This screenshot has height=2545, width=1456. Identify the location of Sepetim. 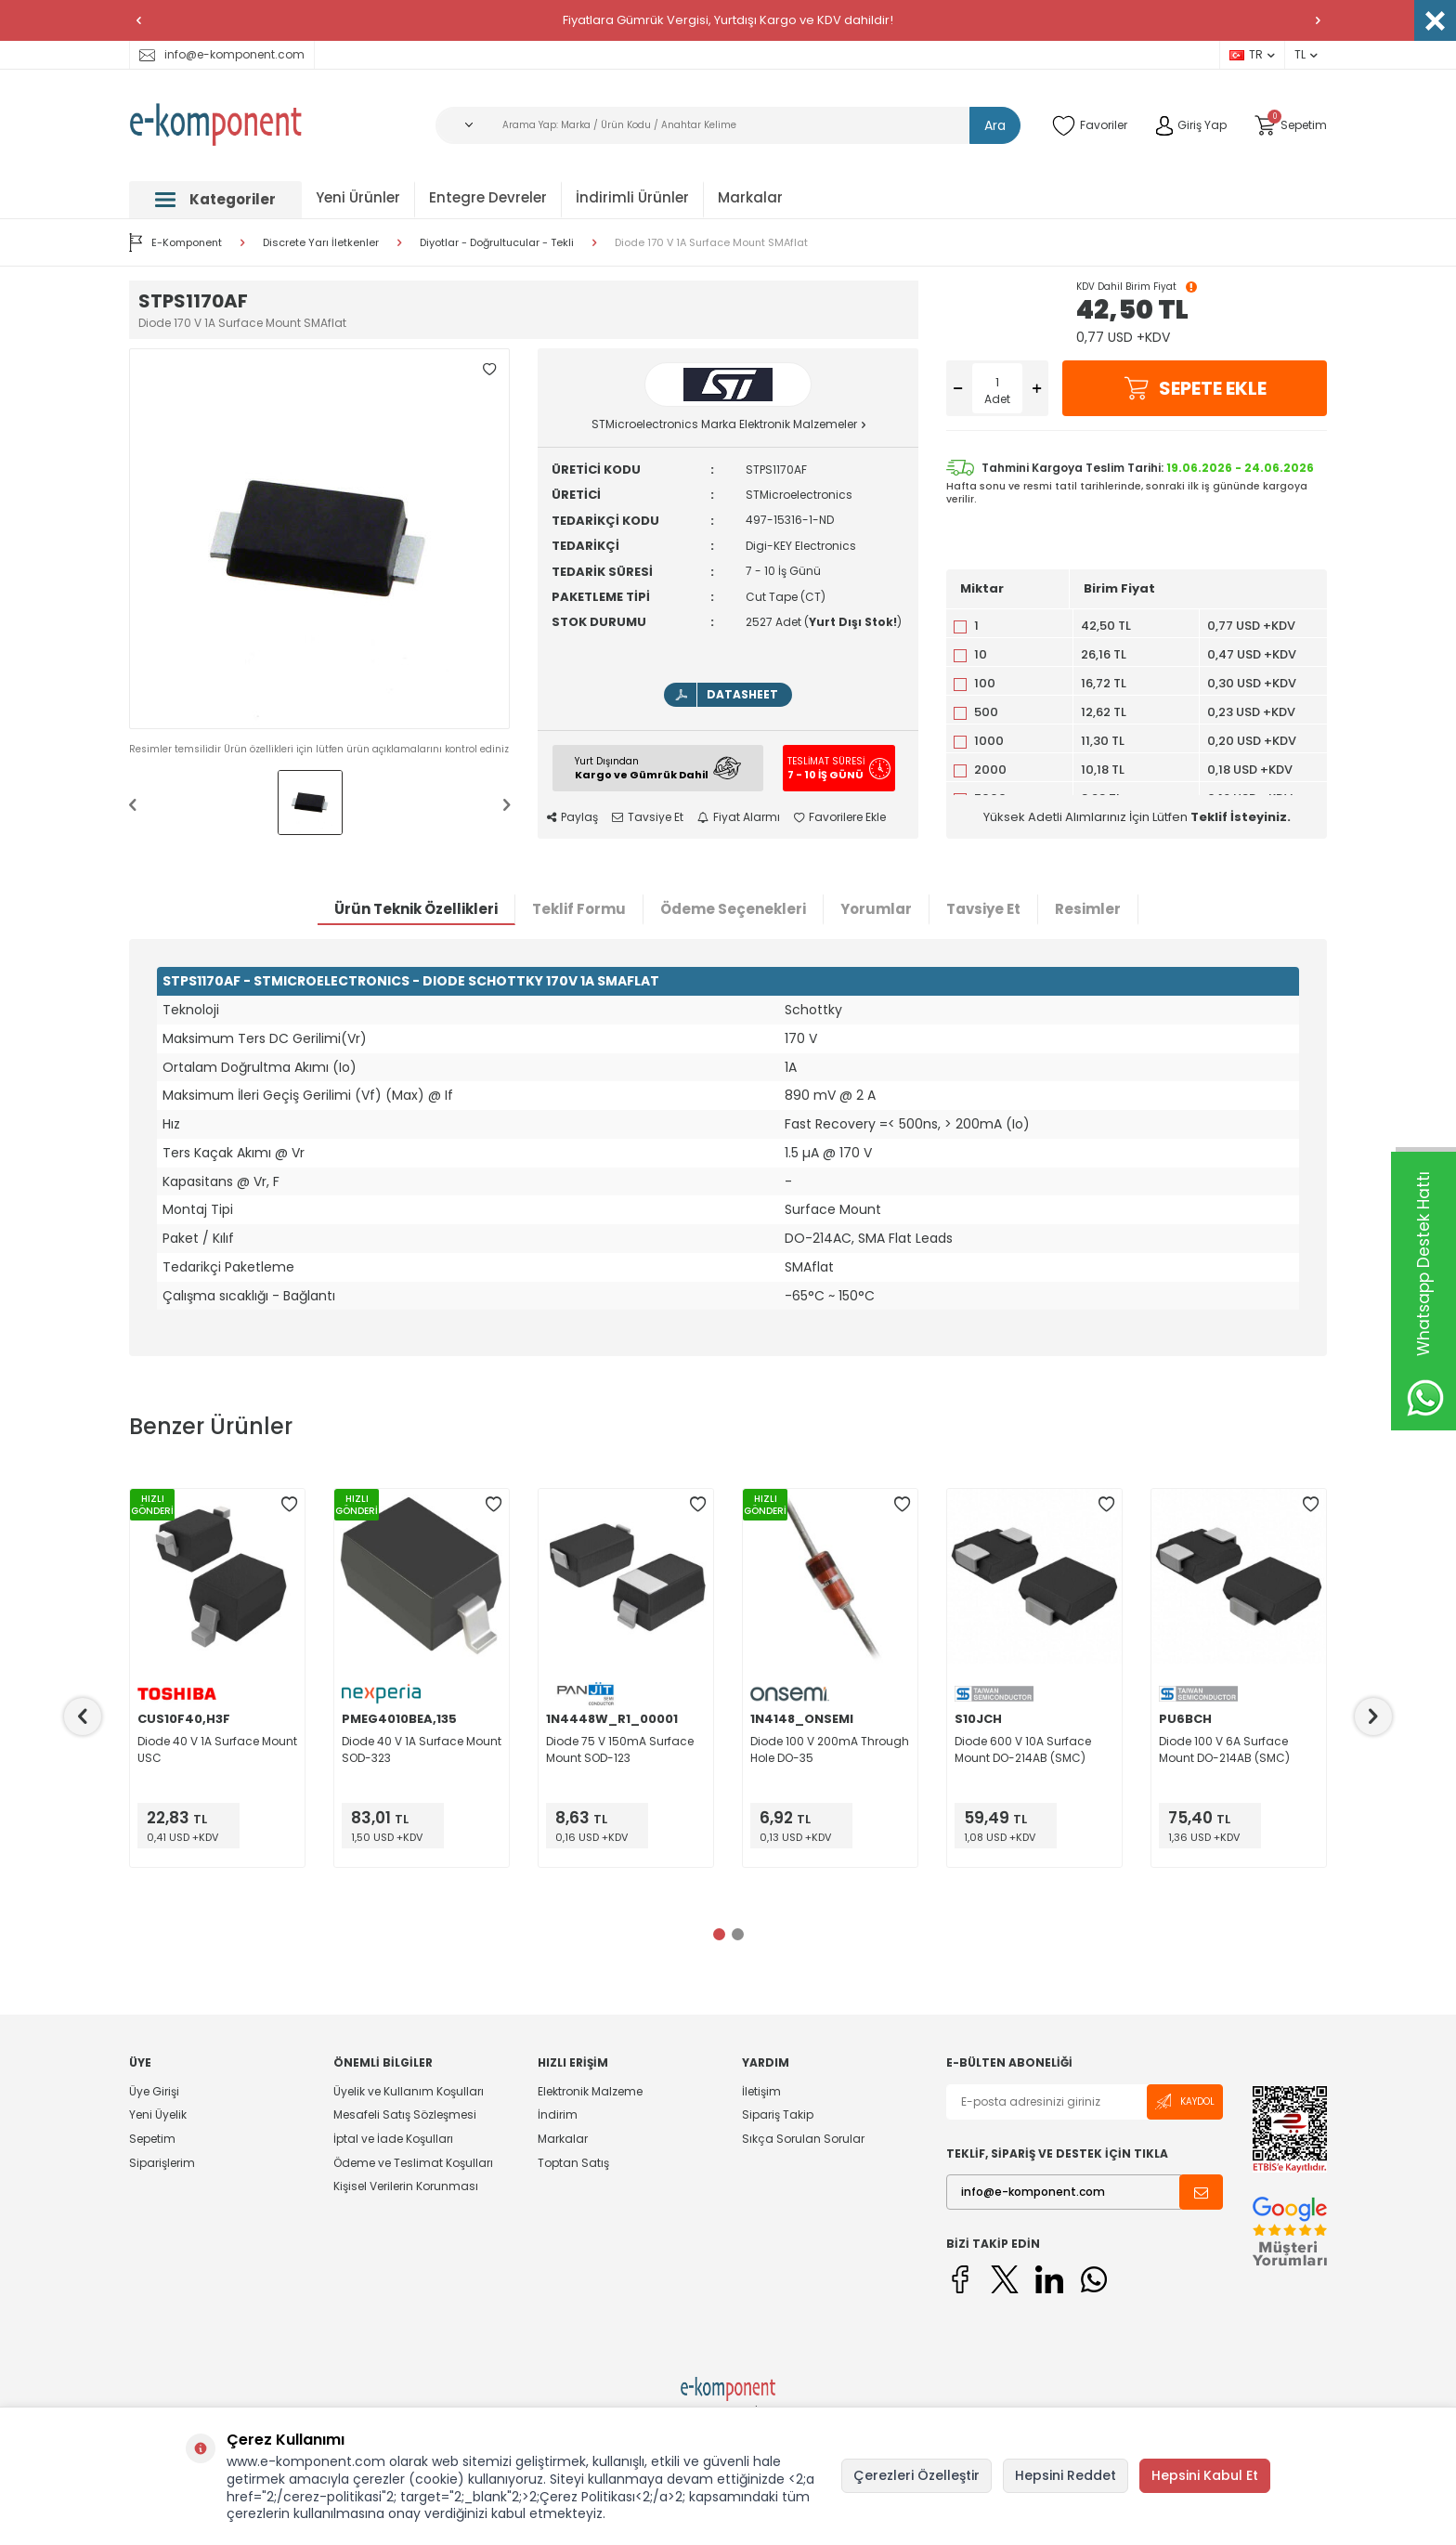
(152, 2139).